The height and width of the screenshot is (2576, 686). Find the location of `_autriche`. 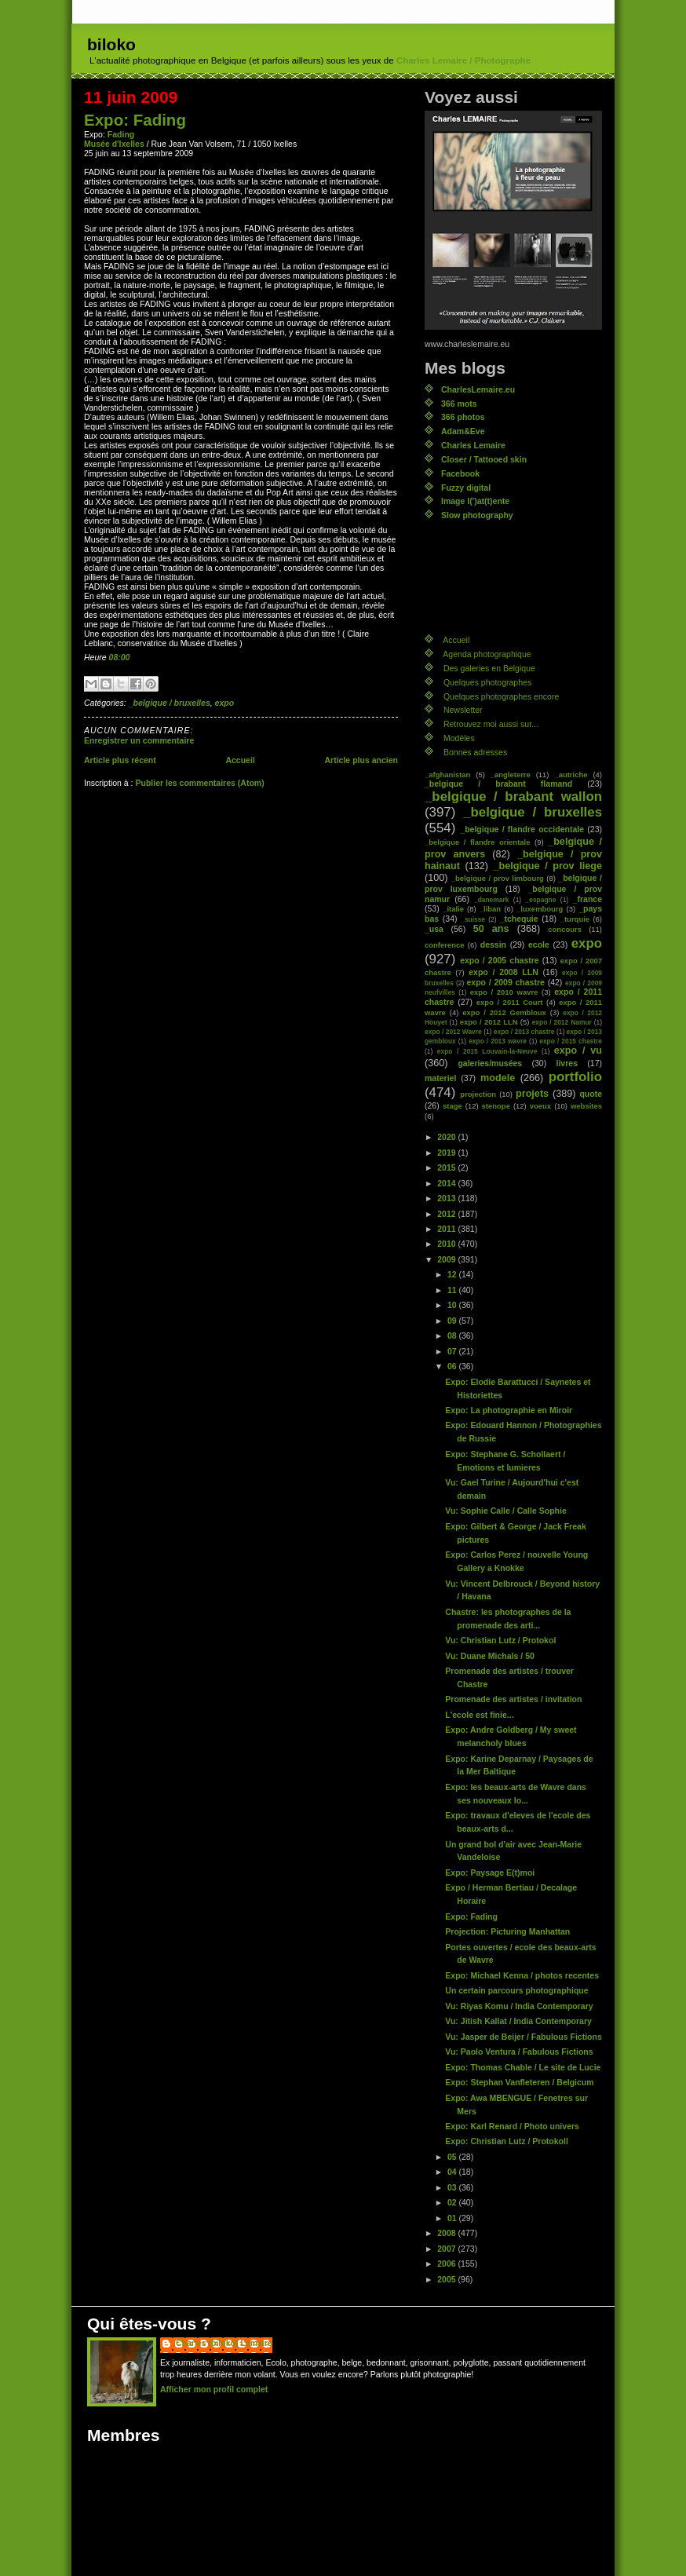

_autriche is located at coordinates (570, 774).